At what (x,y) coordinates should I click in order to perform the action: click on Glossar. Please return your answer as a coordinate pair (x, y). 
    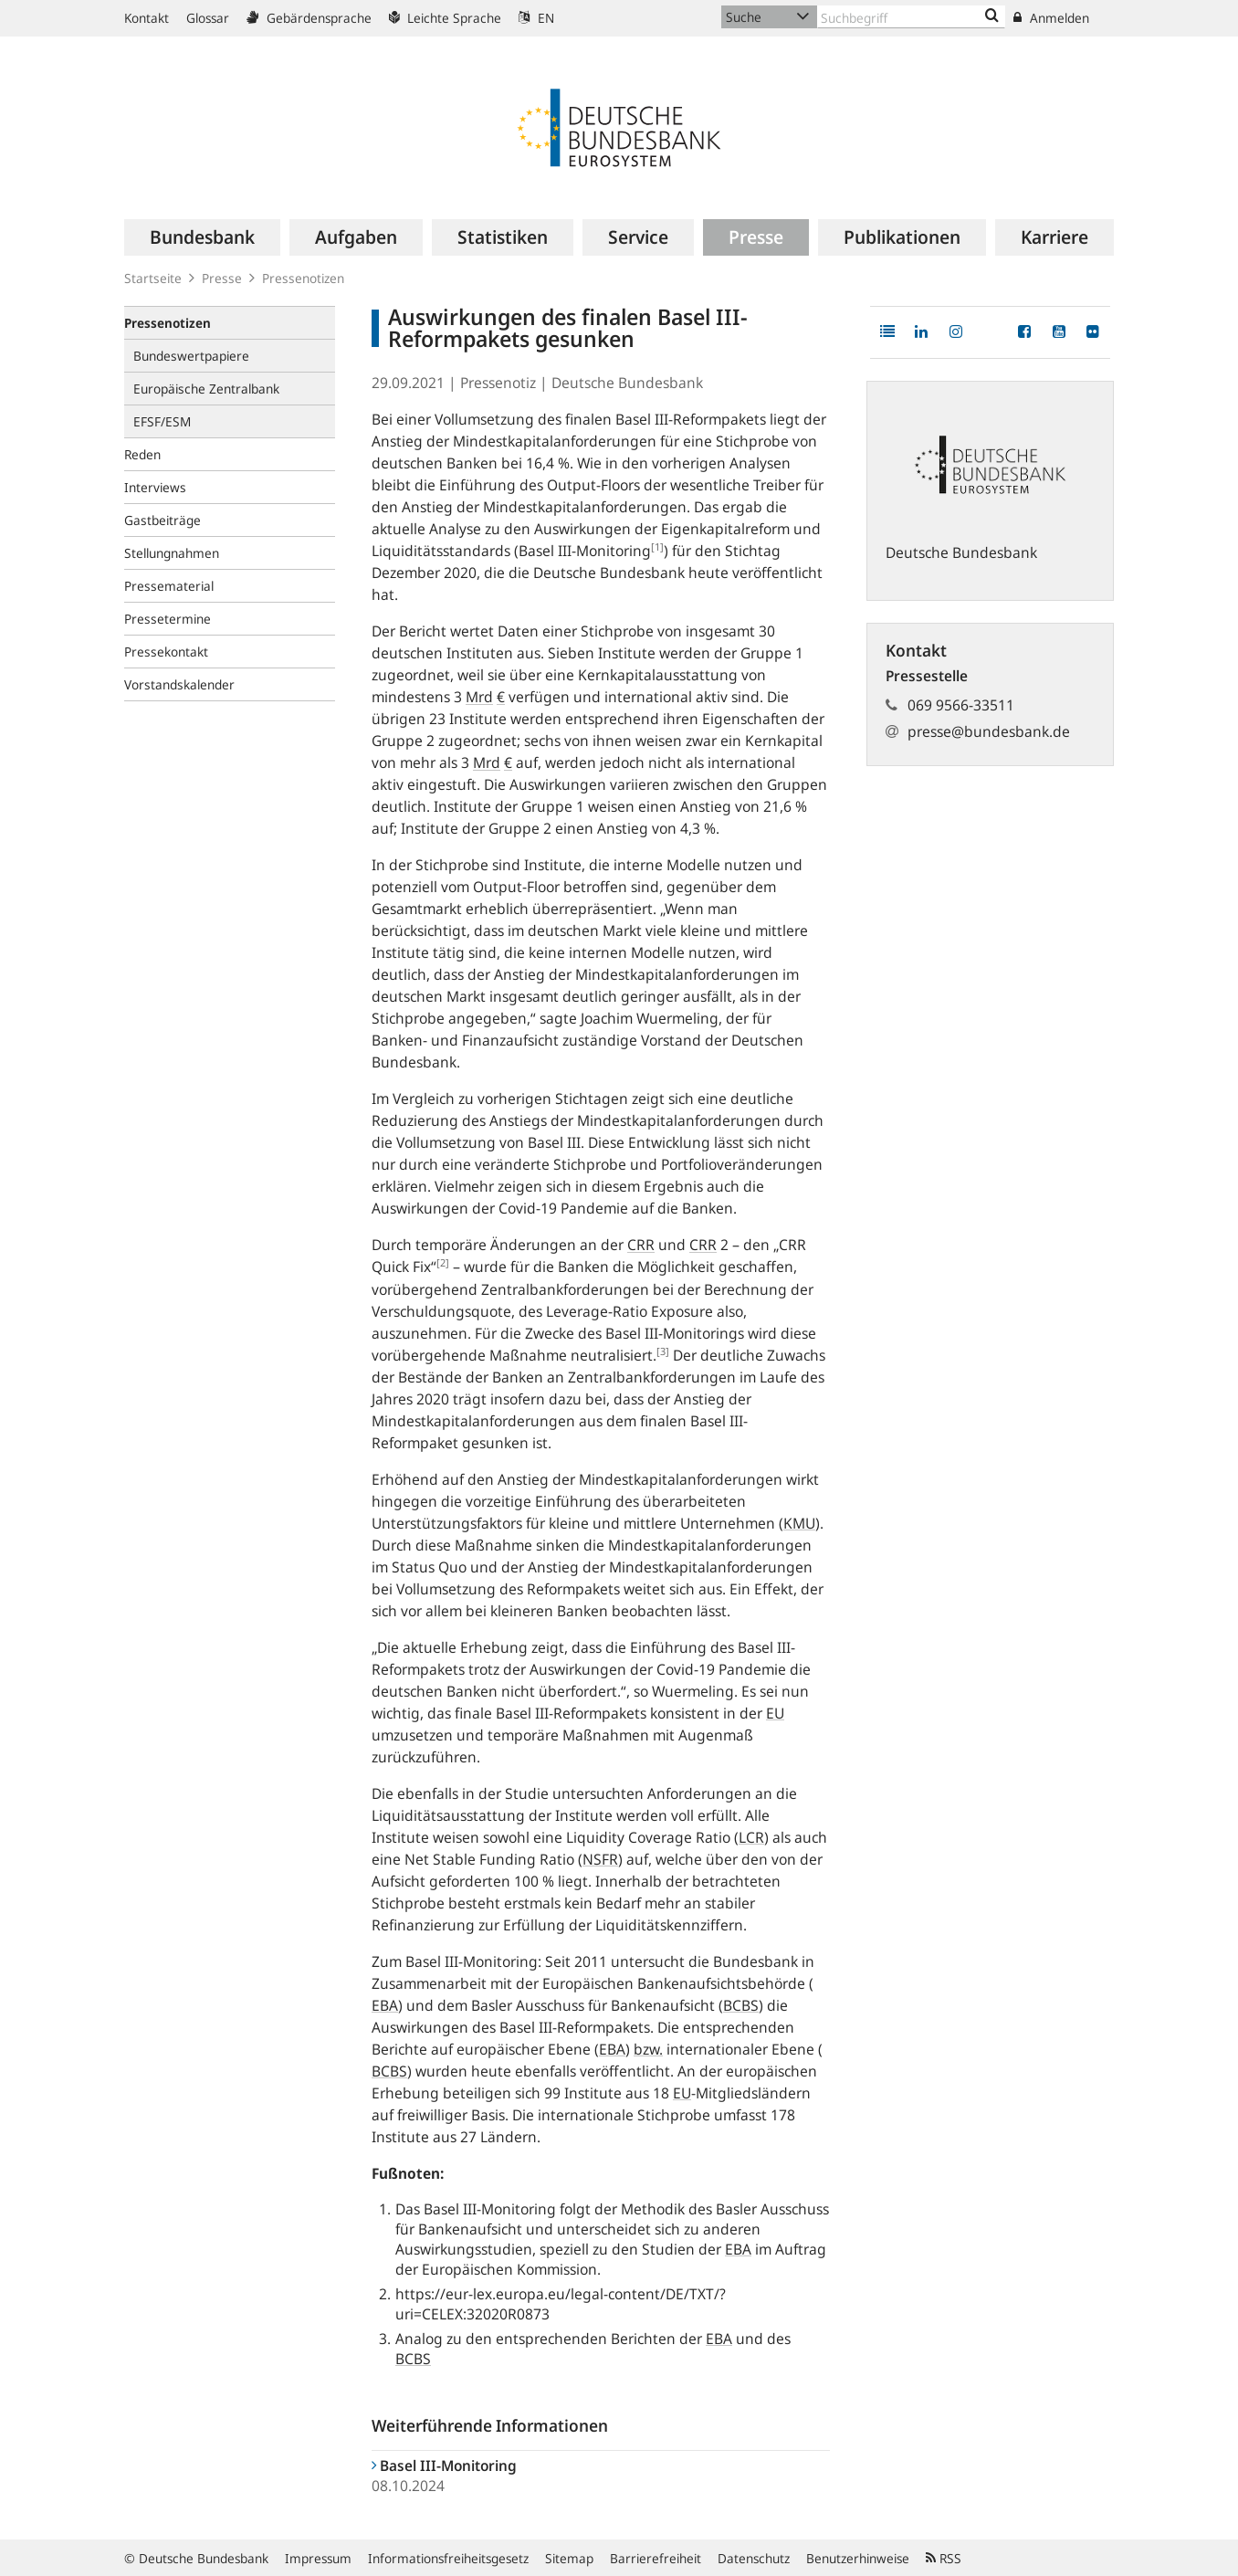
    Looking at the image, I should click on (207, 17).